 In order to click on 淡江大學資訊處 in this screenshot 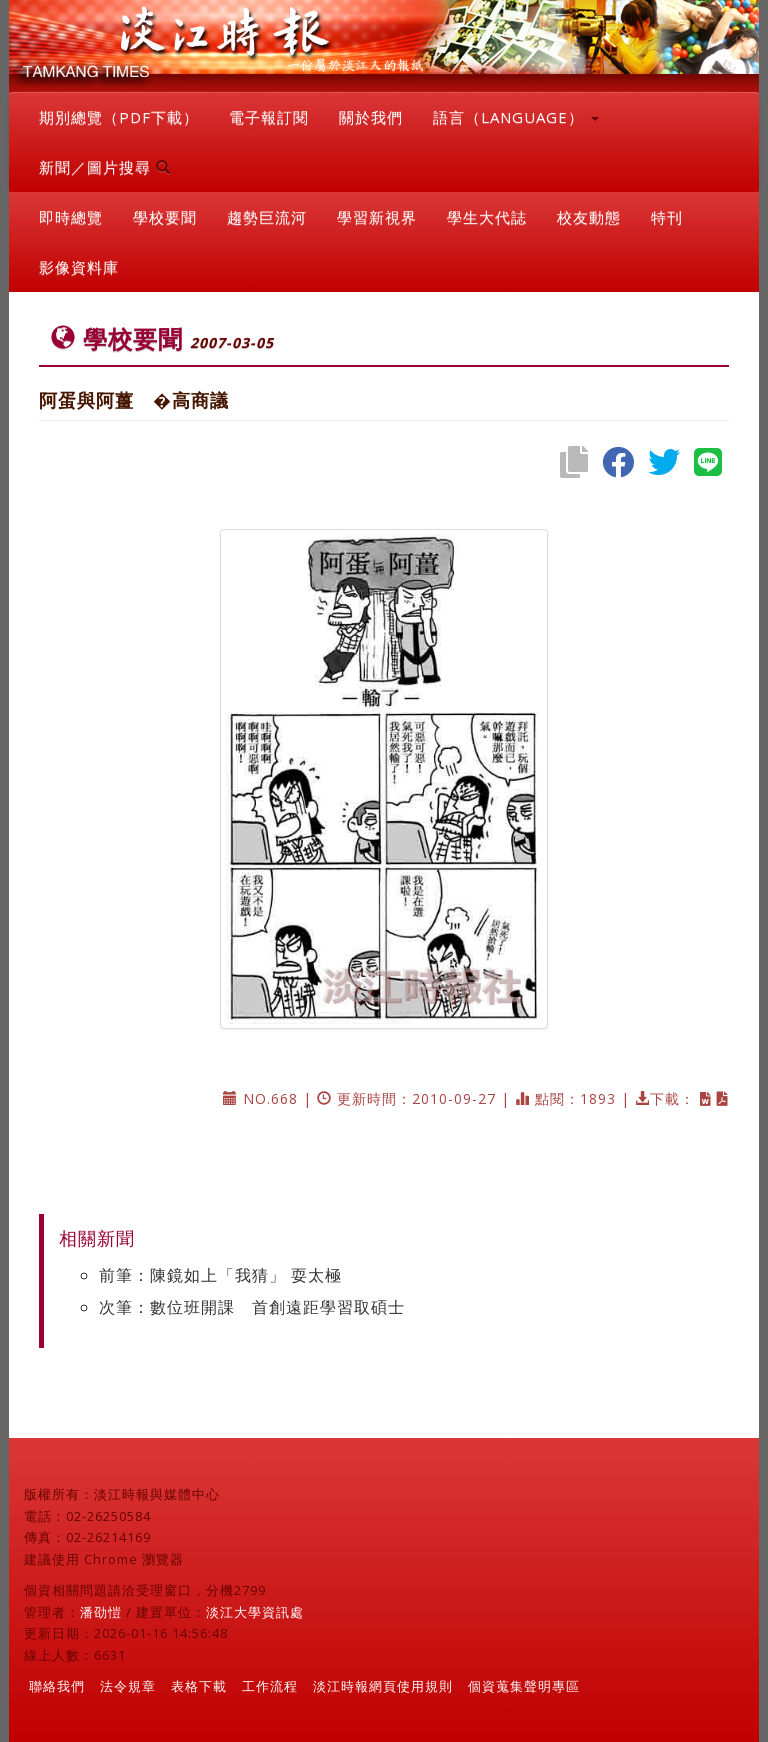, I will do `click(255, 1612)`.